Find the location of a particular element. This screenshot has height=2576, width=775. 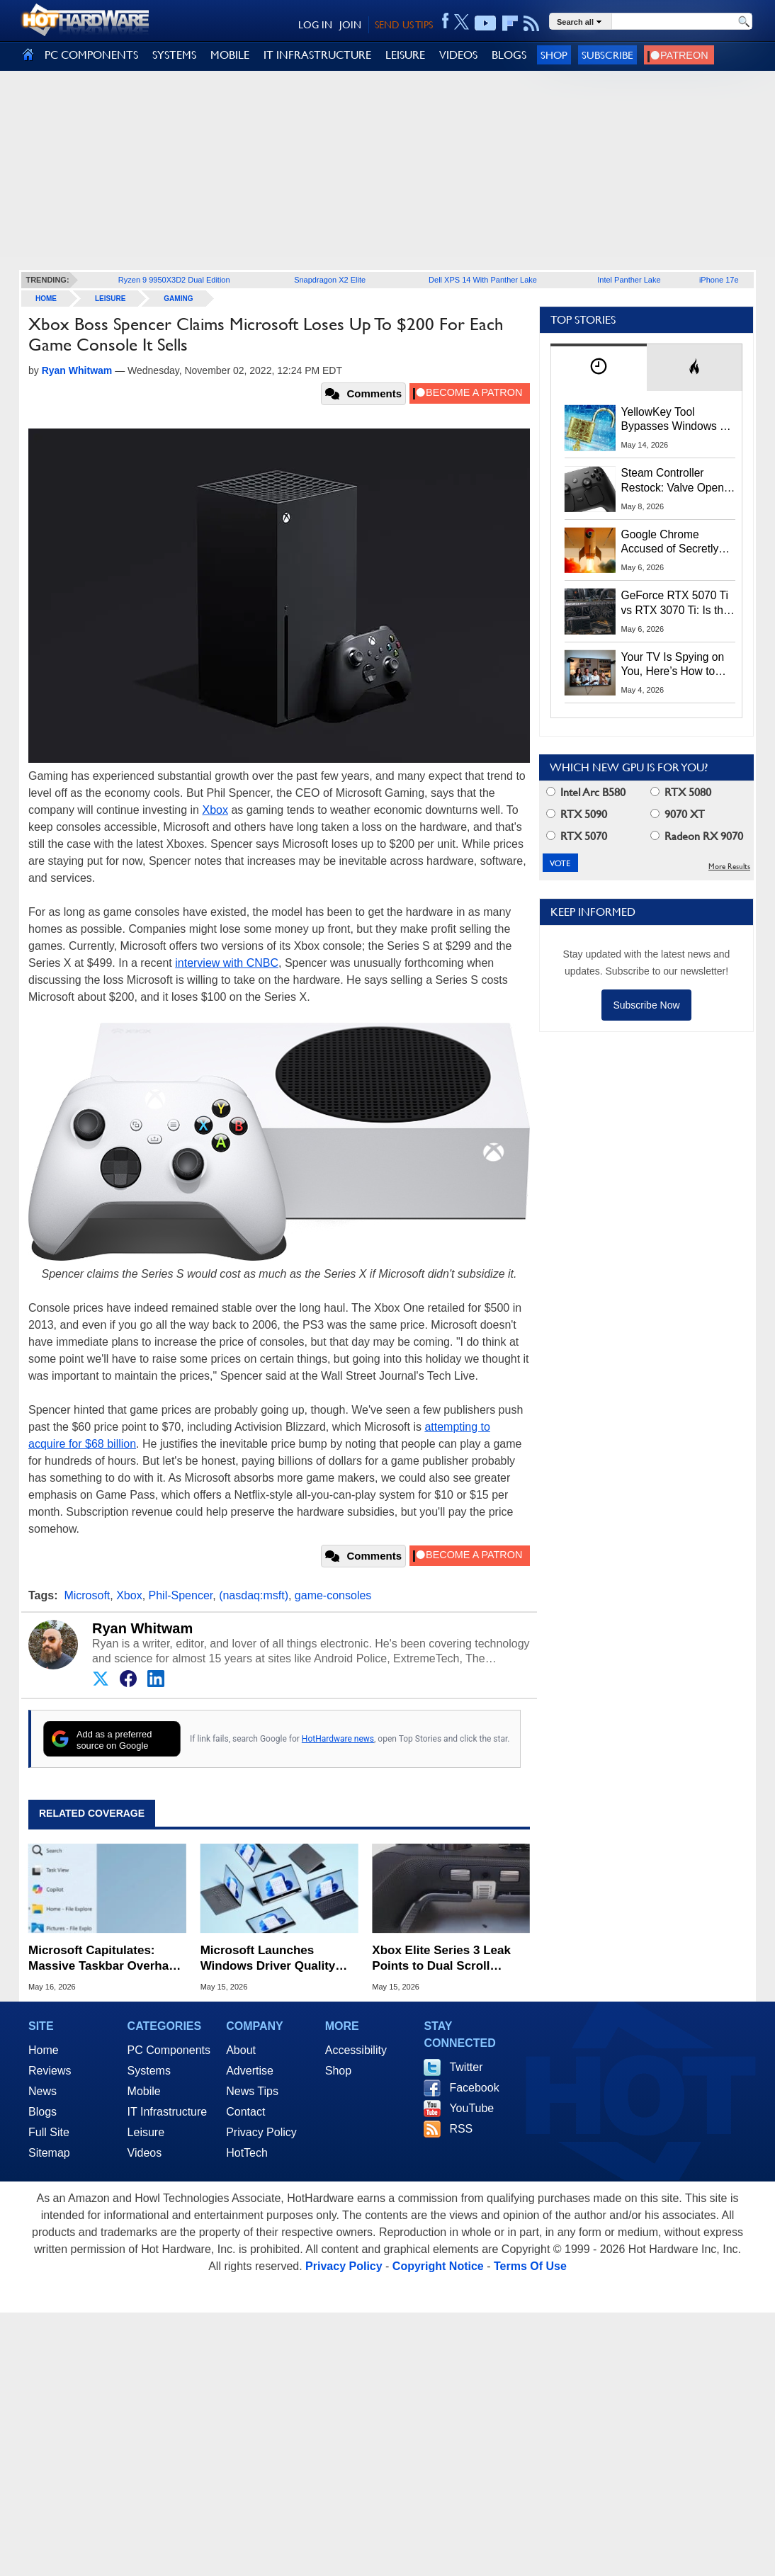

home is located at coordinates (46, 298).